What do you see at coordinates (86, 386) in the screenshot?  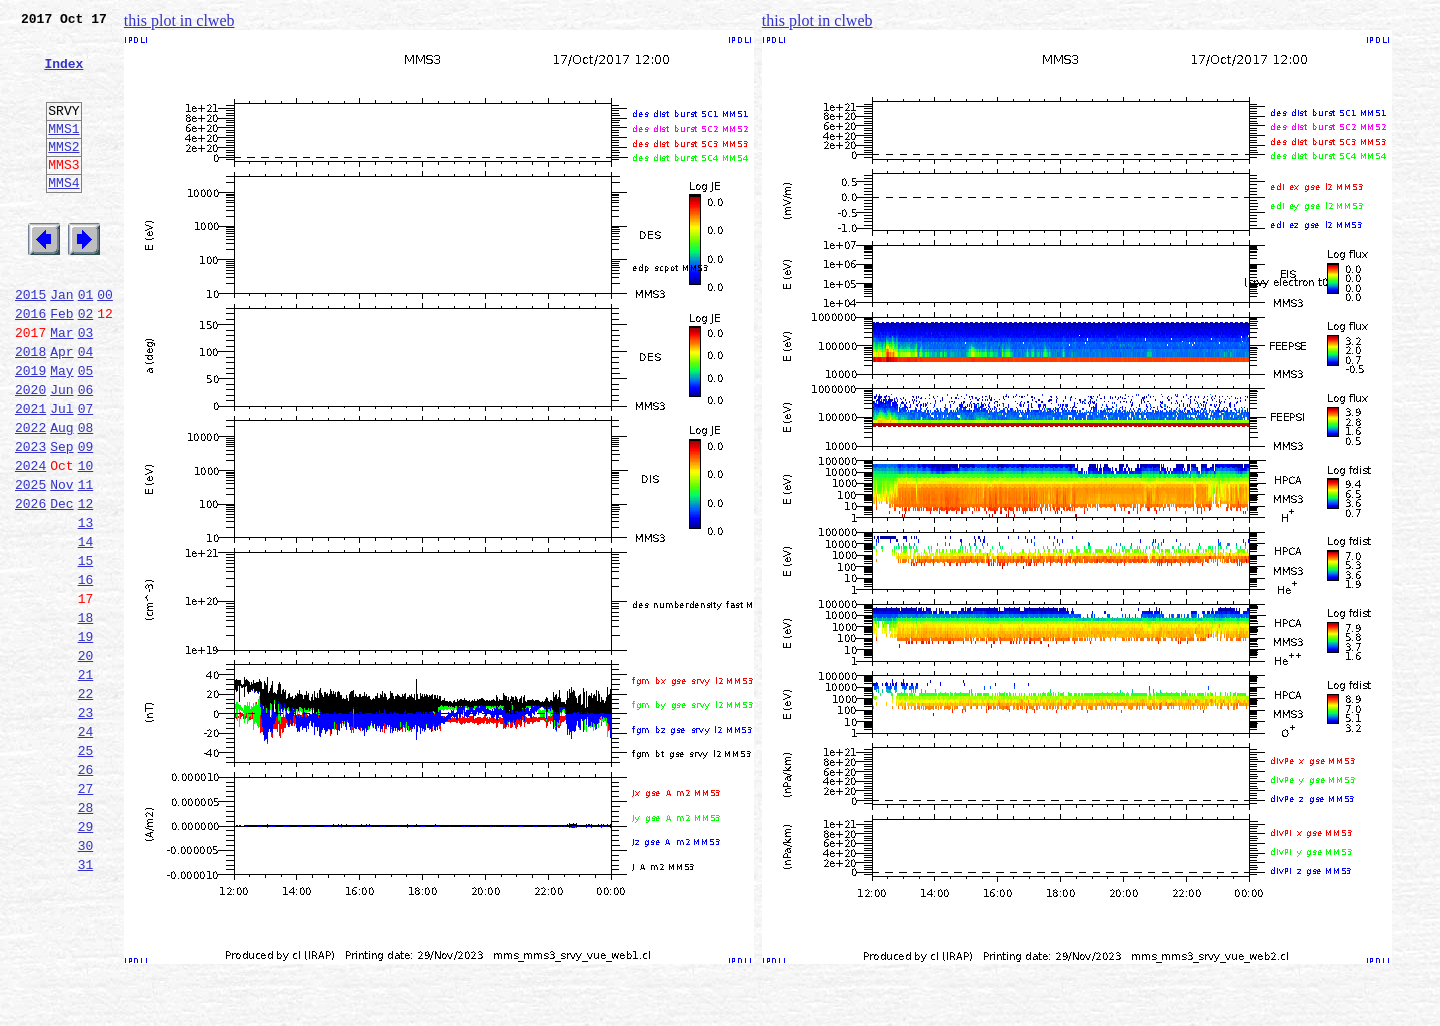 I see `03` at bounding box center [86, 386].